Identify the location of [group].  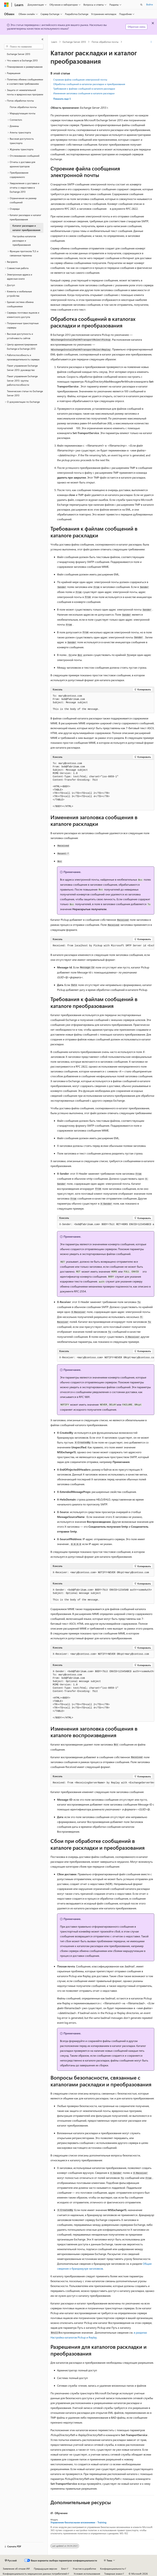
(102, 946).